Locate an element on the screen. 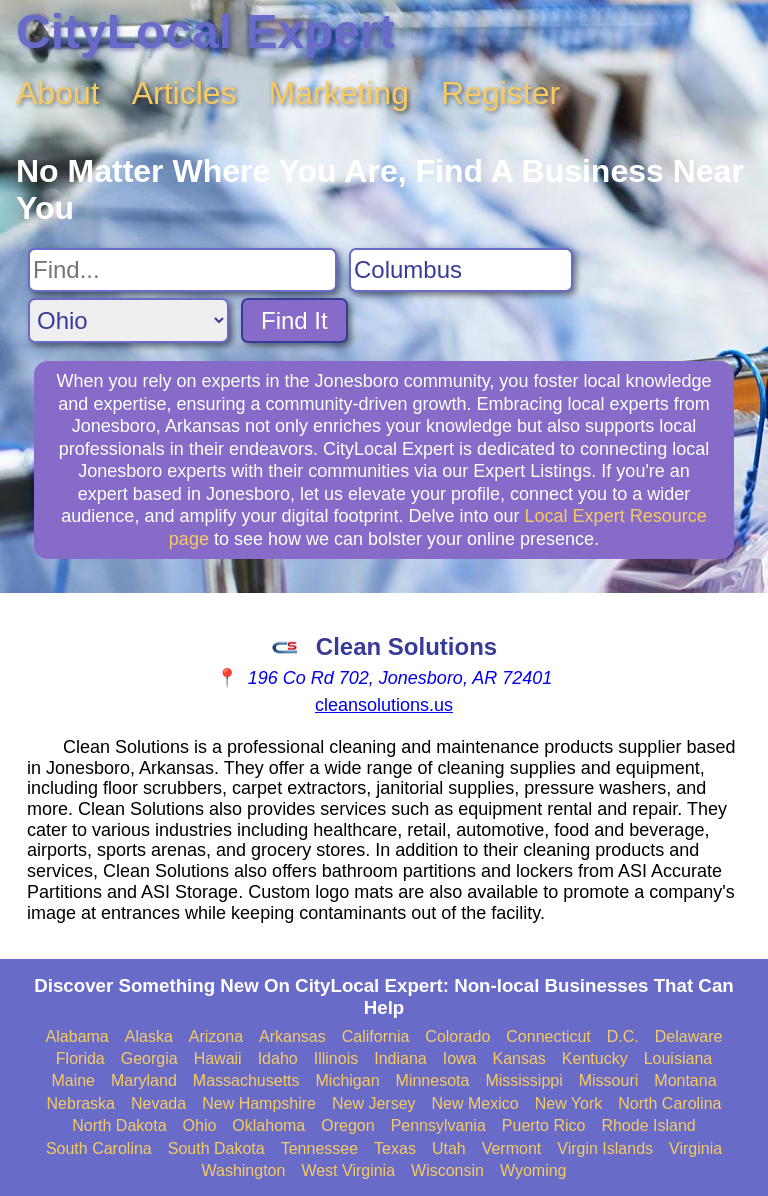  [Search For] is located at coordinates (182, 270).